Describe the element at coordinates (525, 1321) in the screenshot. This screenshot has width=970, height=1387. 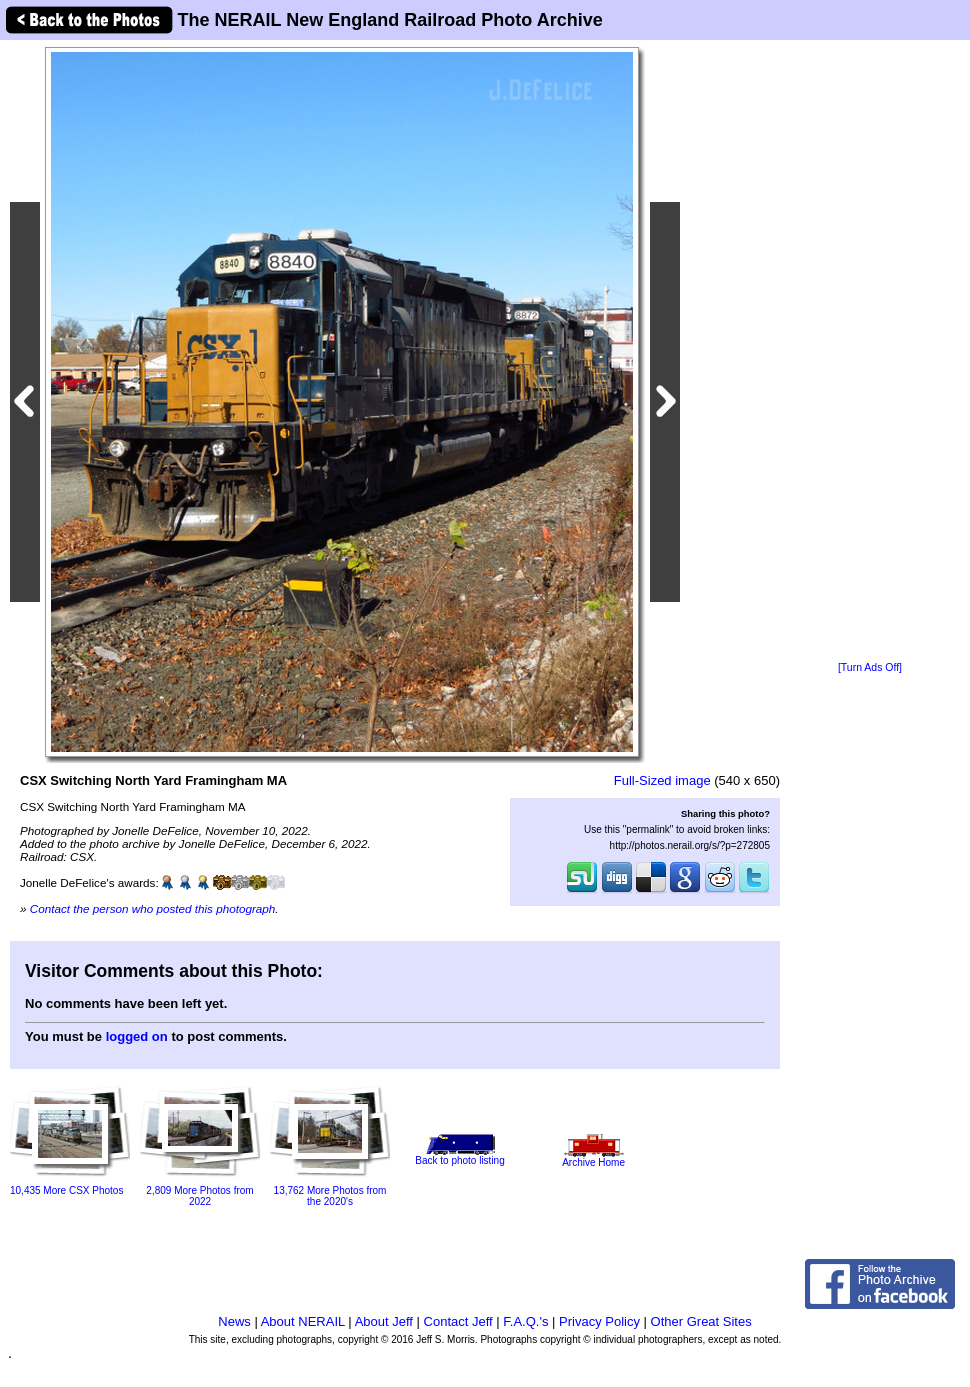
I see `F.A.Q.'s` at that location.